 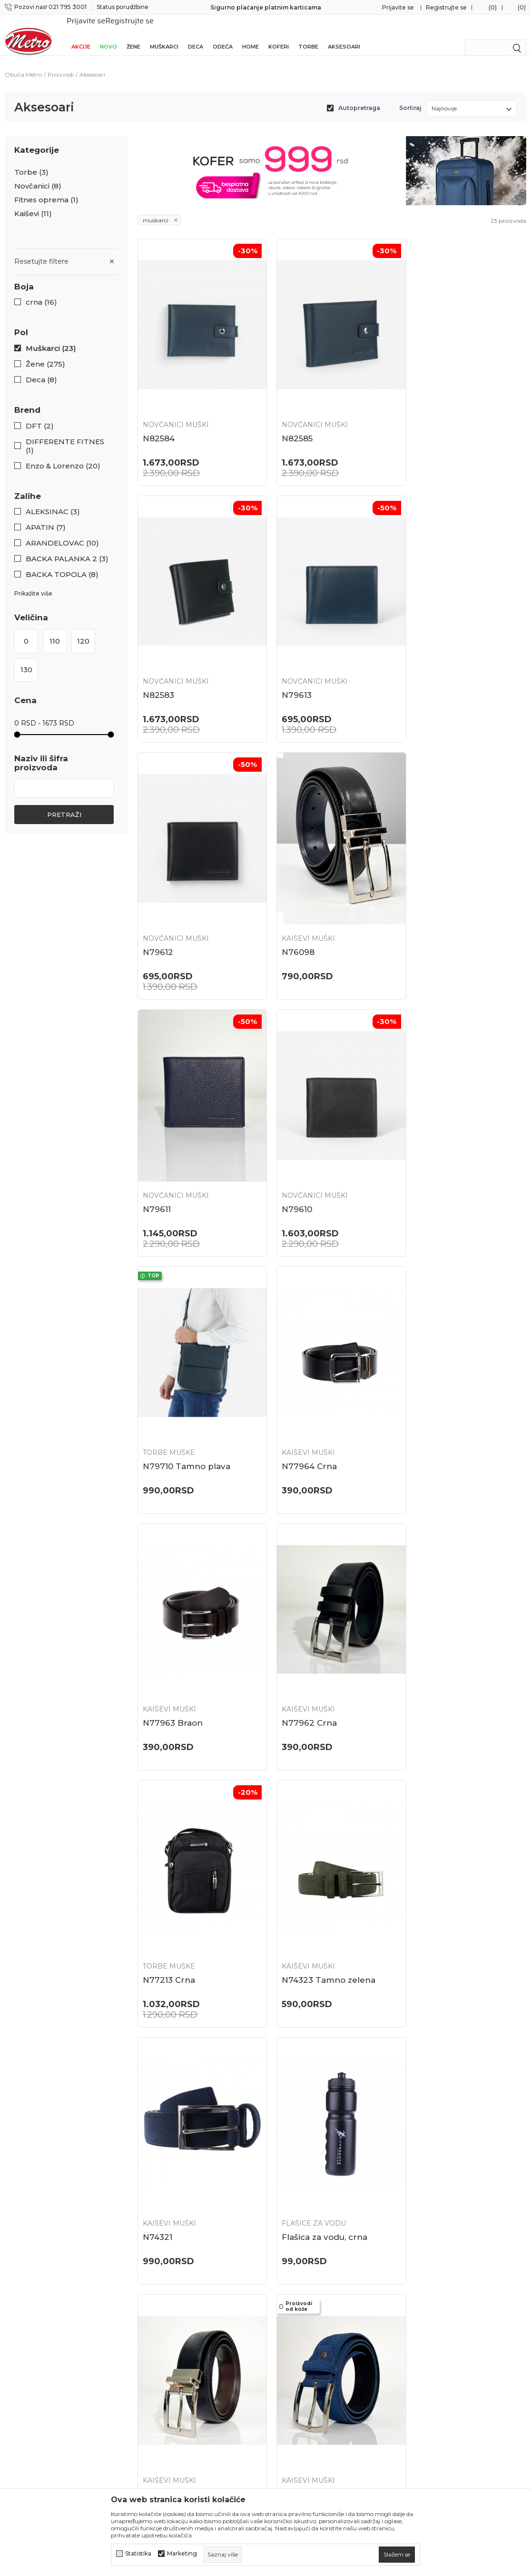 What do you see at coordinates (433, 1894) in the screenshot?
I see `N67915 Plava` at bounding box center [433, 1894].